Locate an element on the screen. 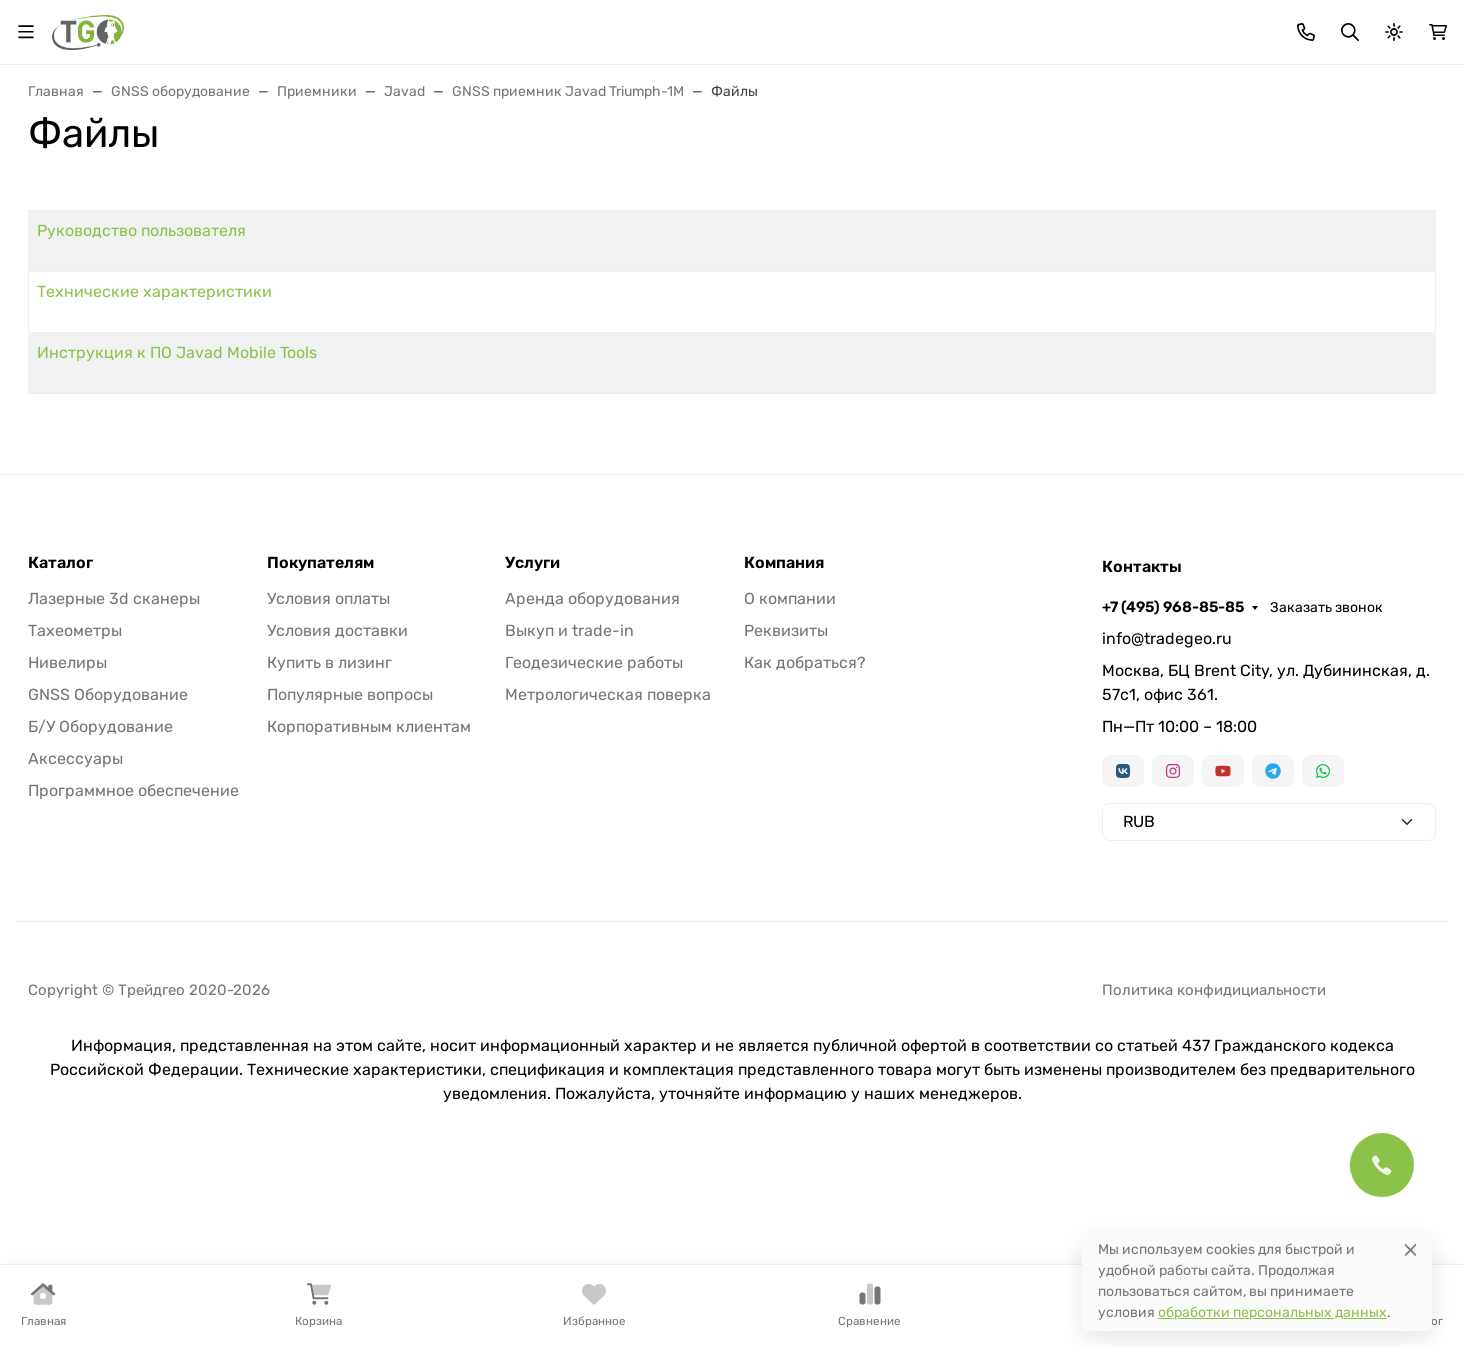 The image size is (1464, 1347). Программное обеспечение is located at coordinates (133, 959).